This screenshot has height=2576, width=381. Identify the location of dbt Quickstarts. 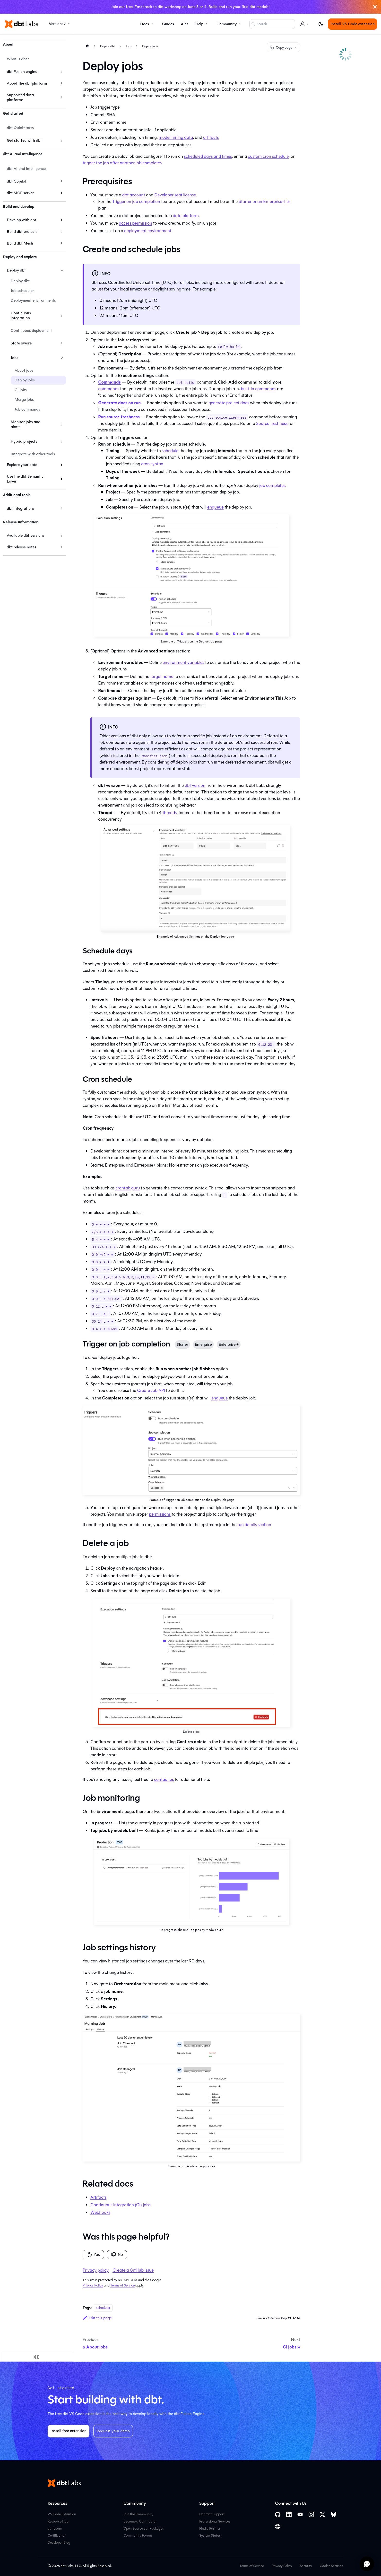
(20, 128).